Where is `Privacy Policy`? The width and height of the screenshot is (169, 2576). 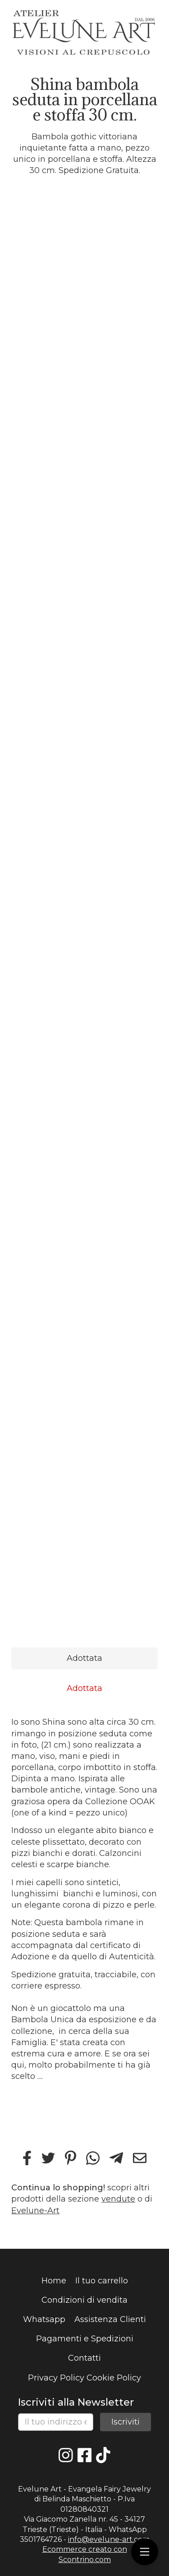 Privacy Policy is located at coordinates (56, 2378).